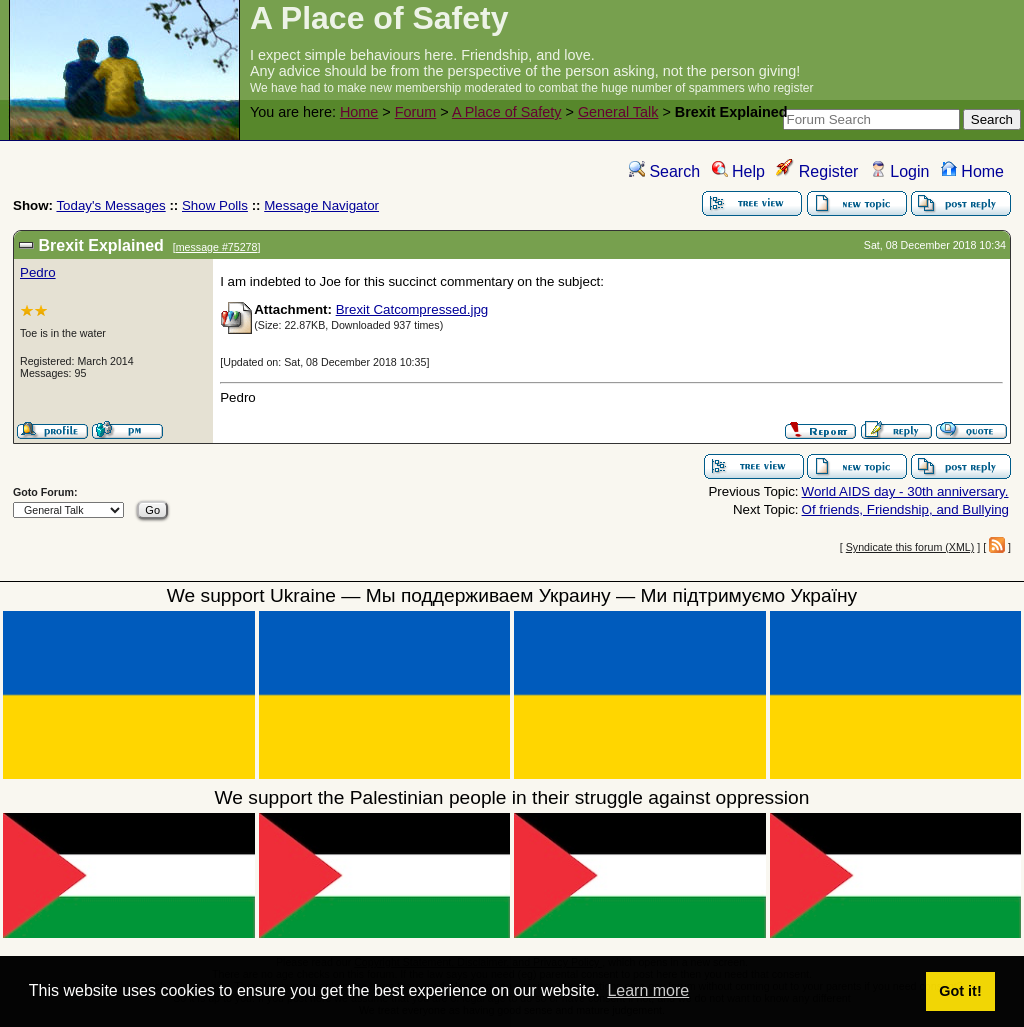 Image resolution: width=1024 pixels, height=1027 pixels. I want to click on Of friends, Friendship, and Bullying, so click(905, 509).